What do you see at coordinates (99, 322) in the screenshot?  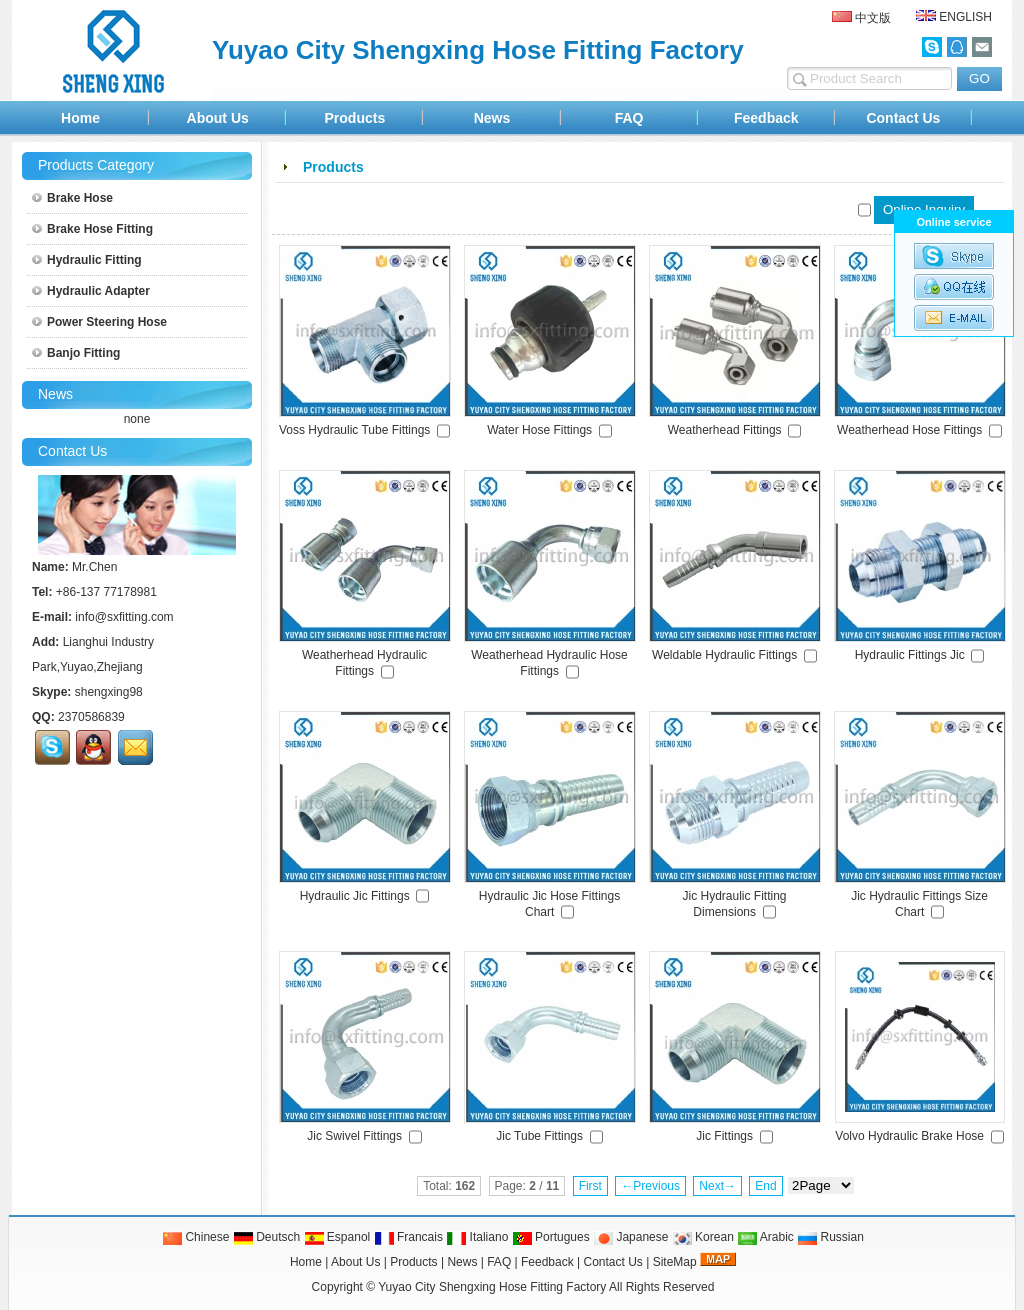 I see `Power Steering Hose` at bounding box center [99, 322].